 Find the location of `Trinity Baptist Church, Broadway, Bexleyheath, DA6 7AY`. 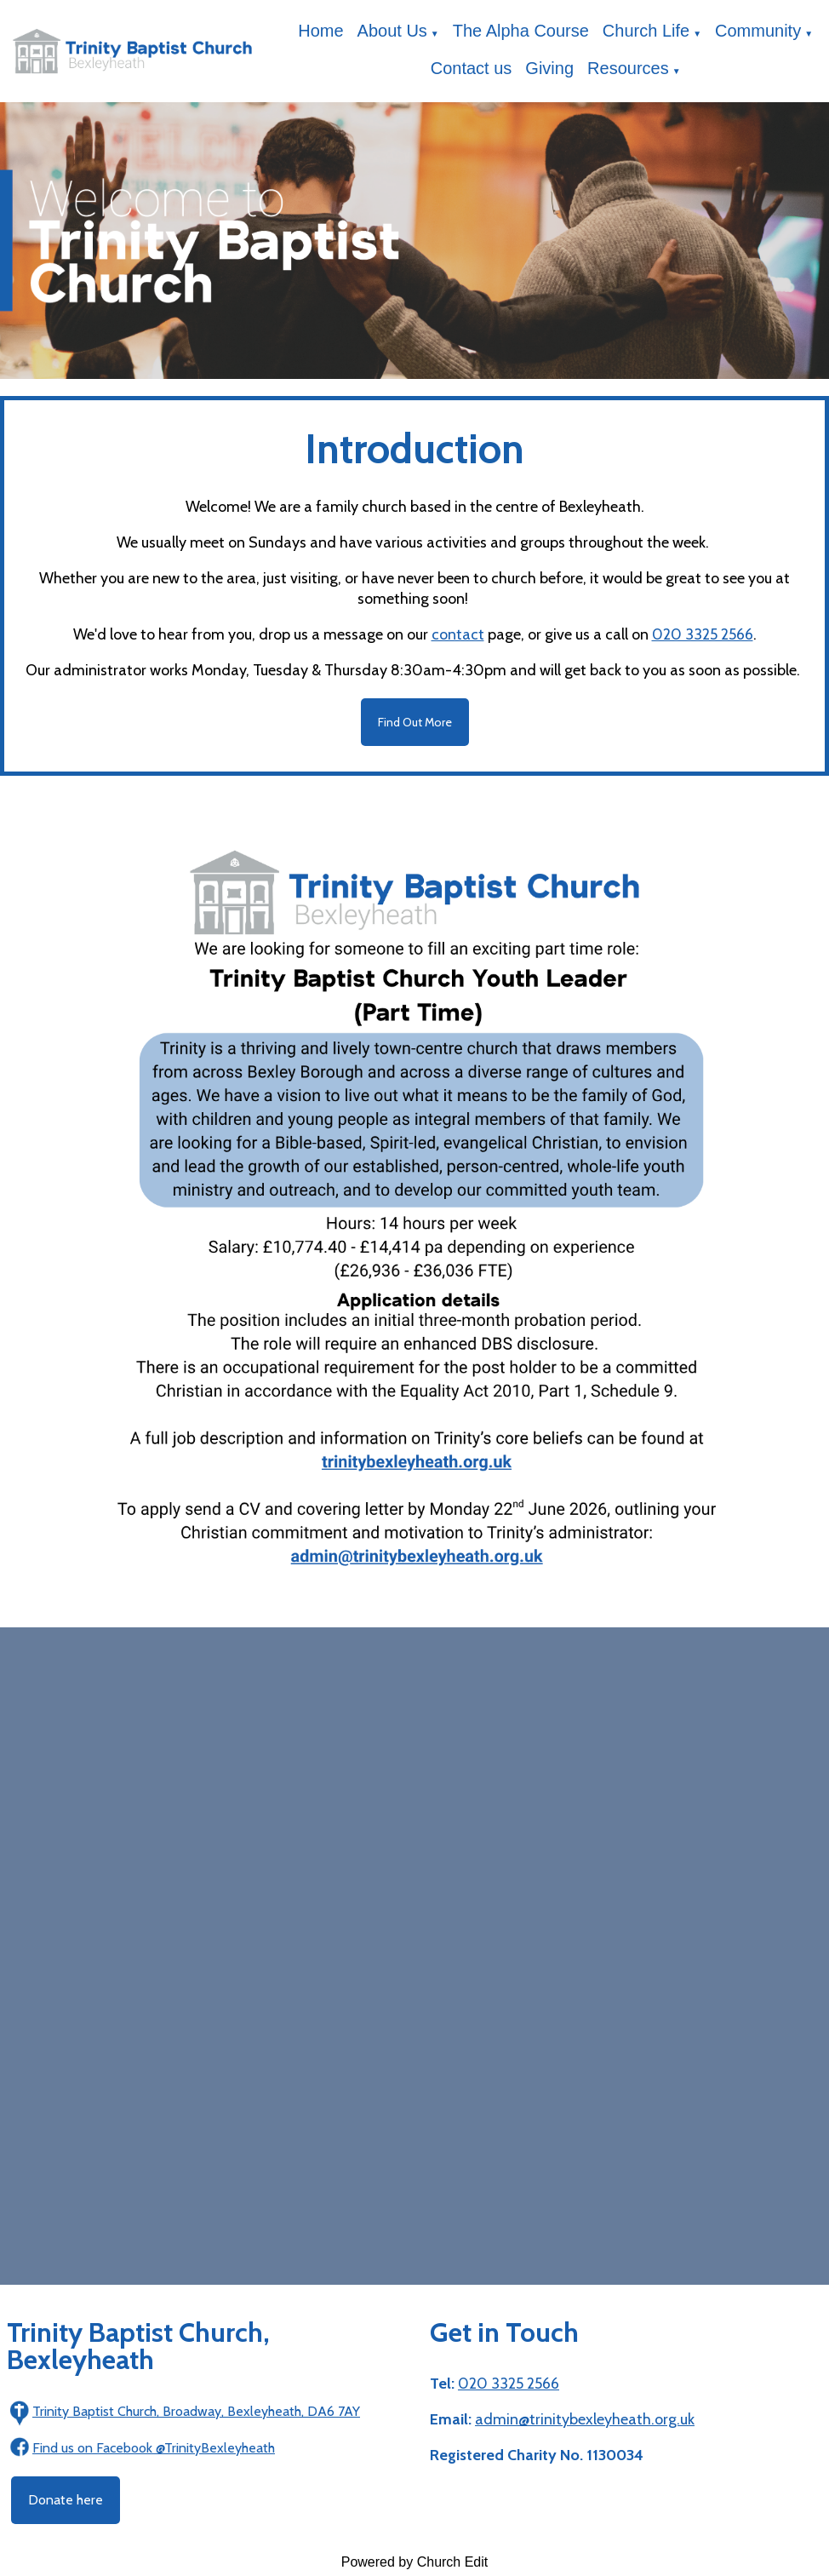

Trinity Baptist Church, Broadway, Bexleyheath, DA6 7AY is located at coordinates (196, 2411).